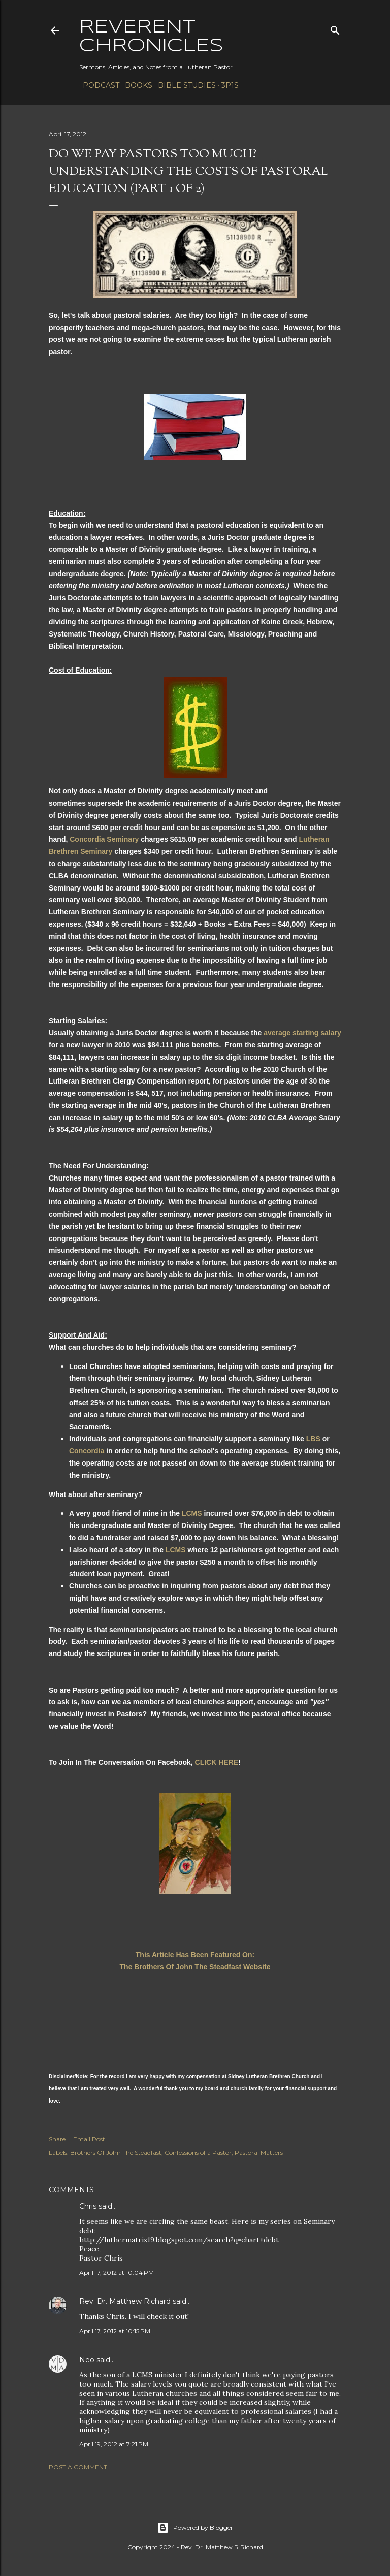  What do you see at coordinates (125, 2301) in the screenshot?
I see `Rev. Dr. Matthew Richard` at bounding box center [125, 2301].